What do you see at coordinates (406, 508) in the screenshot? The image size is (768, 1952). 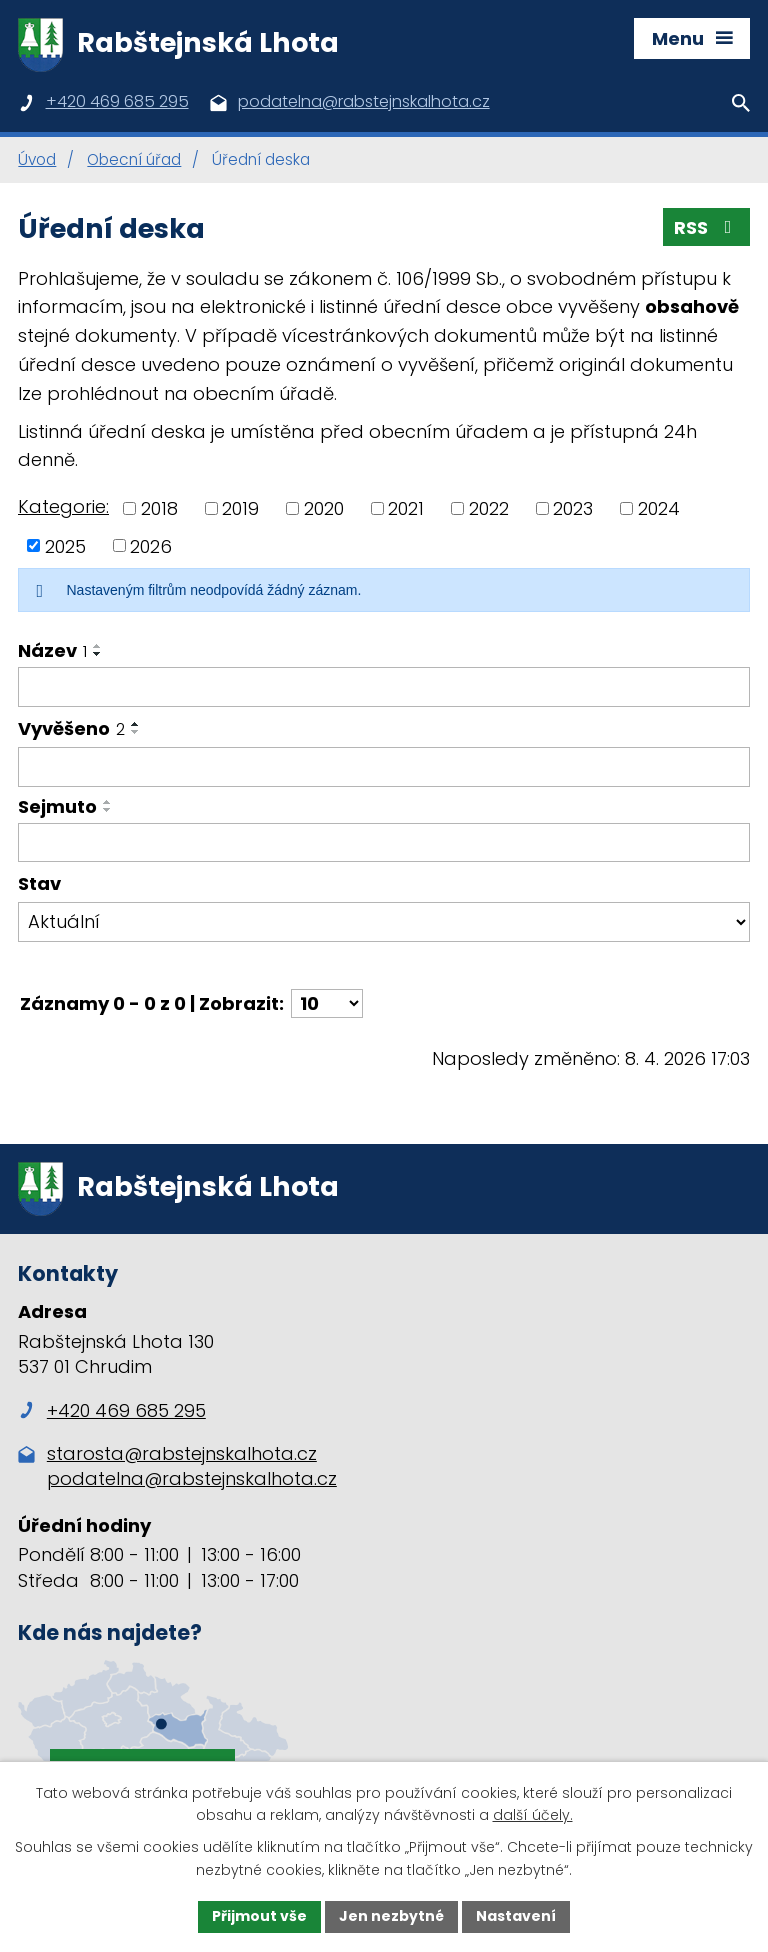 I see `2021` at bounding box center [406, 508].